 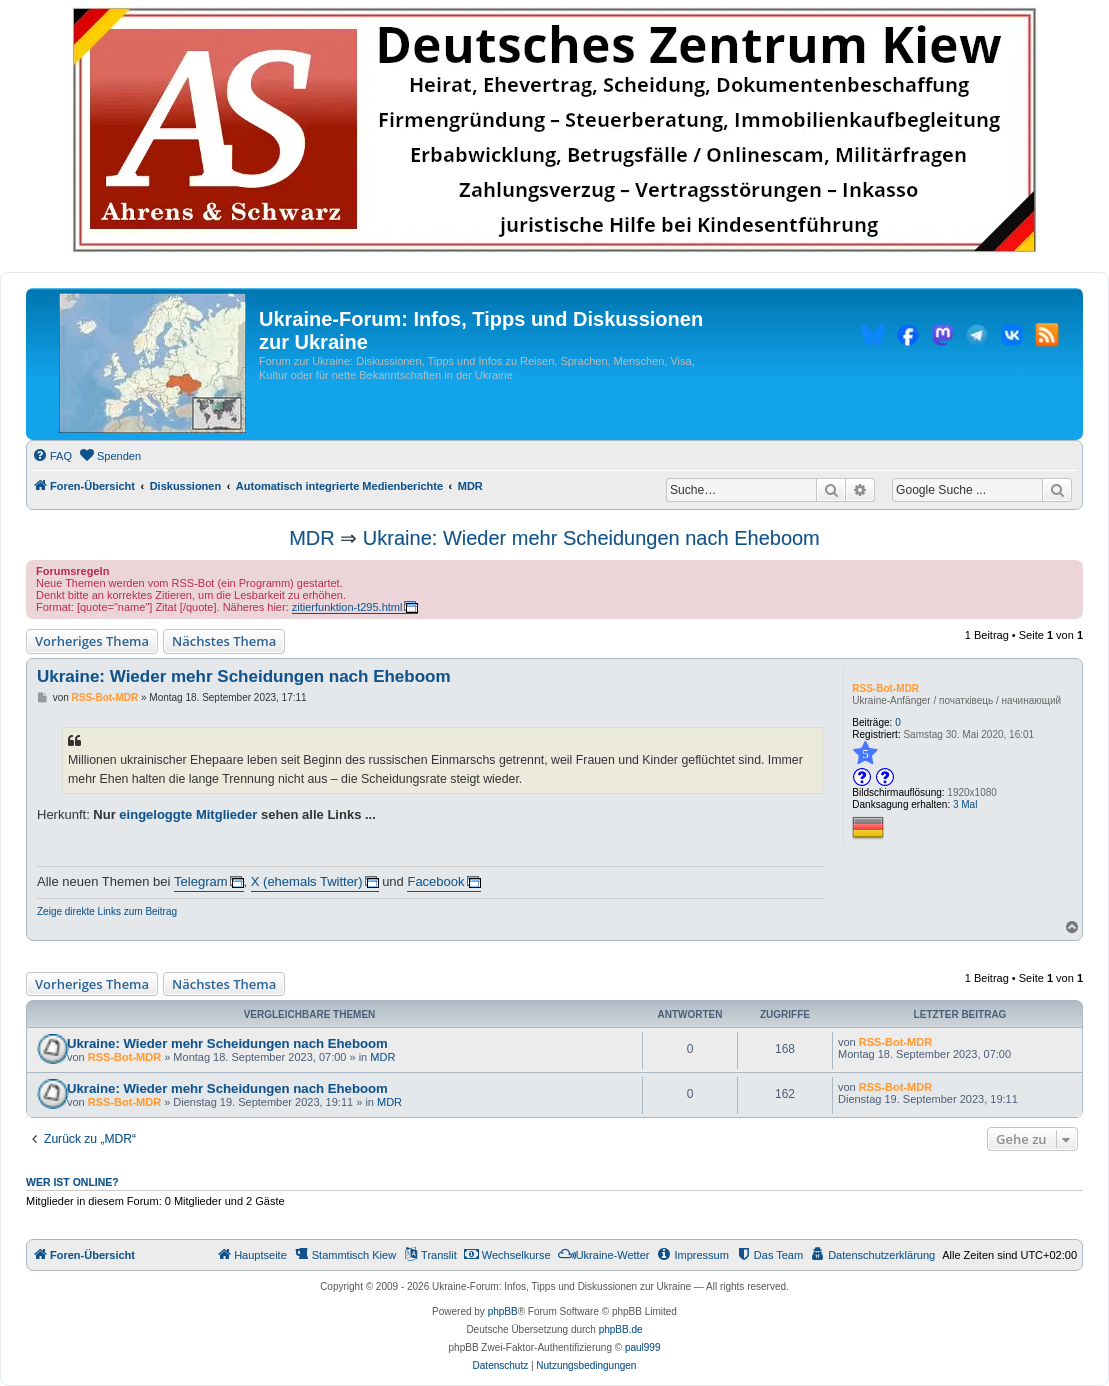 I want to click on Nächstes Thema, so click(x=224, y=641).